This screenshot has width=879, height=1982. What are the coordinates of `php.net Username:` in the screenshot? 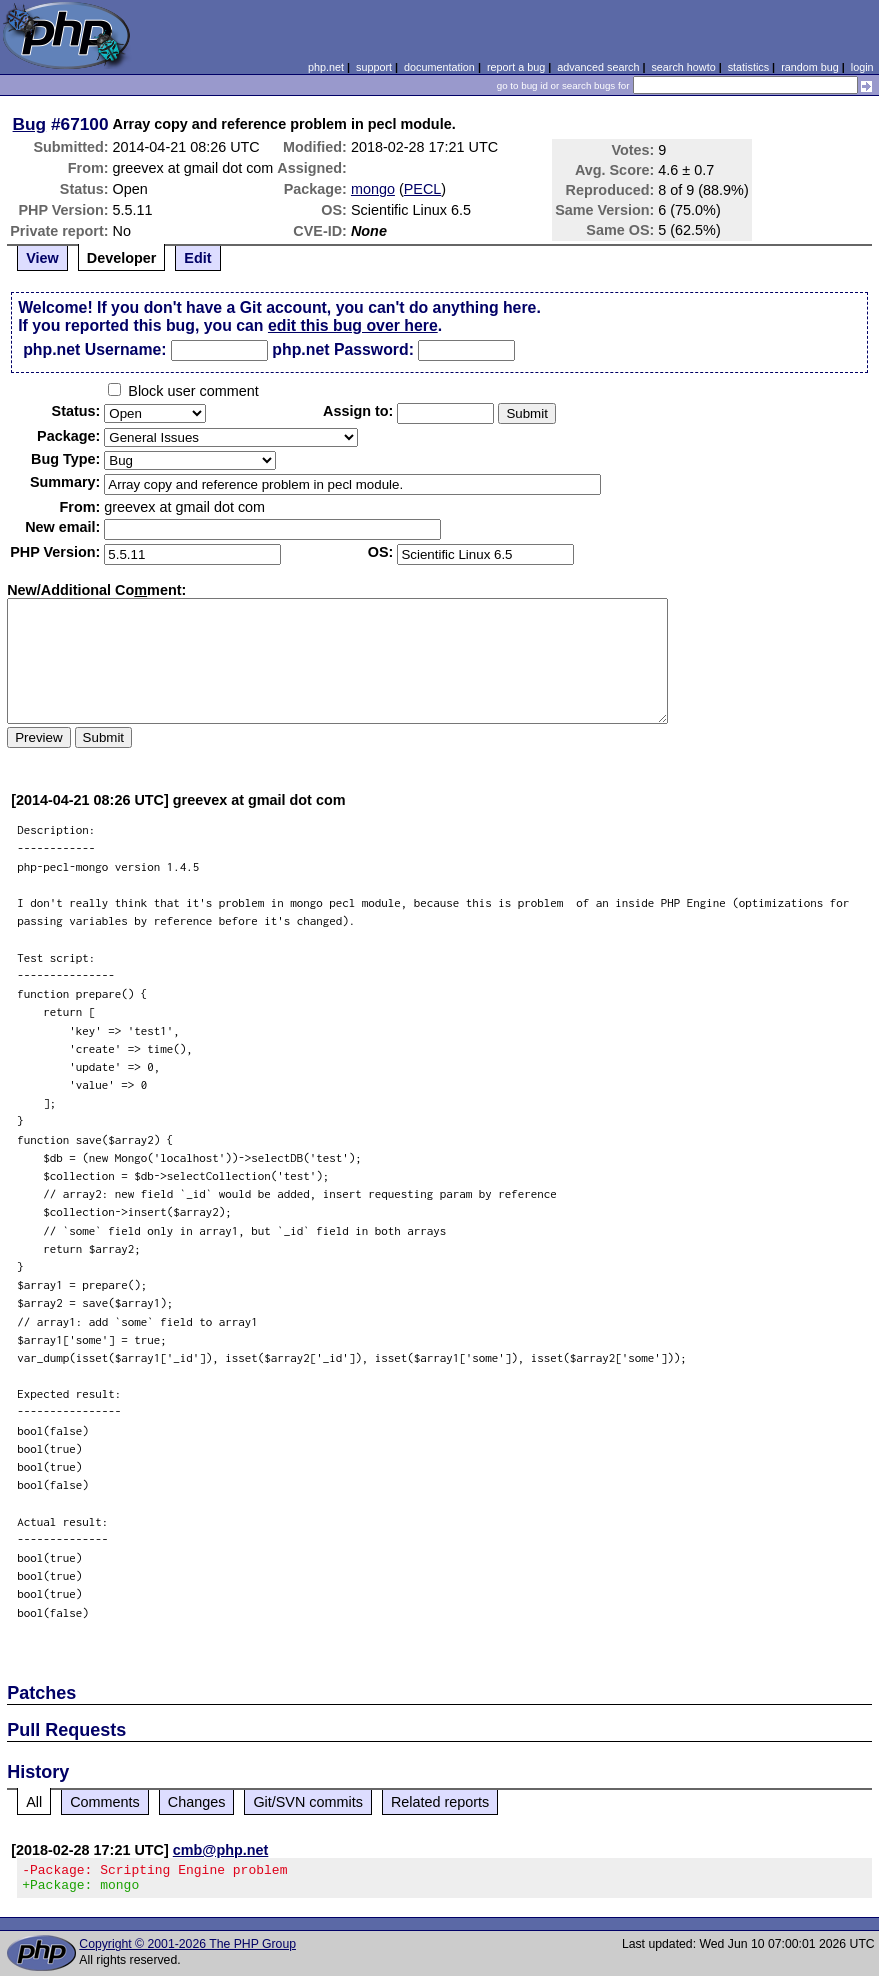 It's located at (94, 349).